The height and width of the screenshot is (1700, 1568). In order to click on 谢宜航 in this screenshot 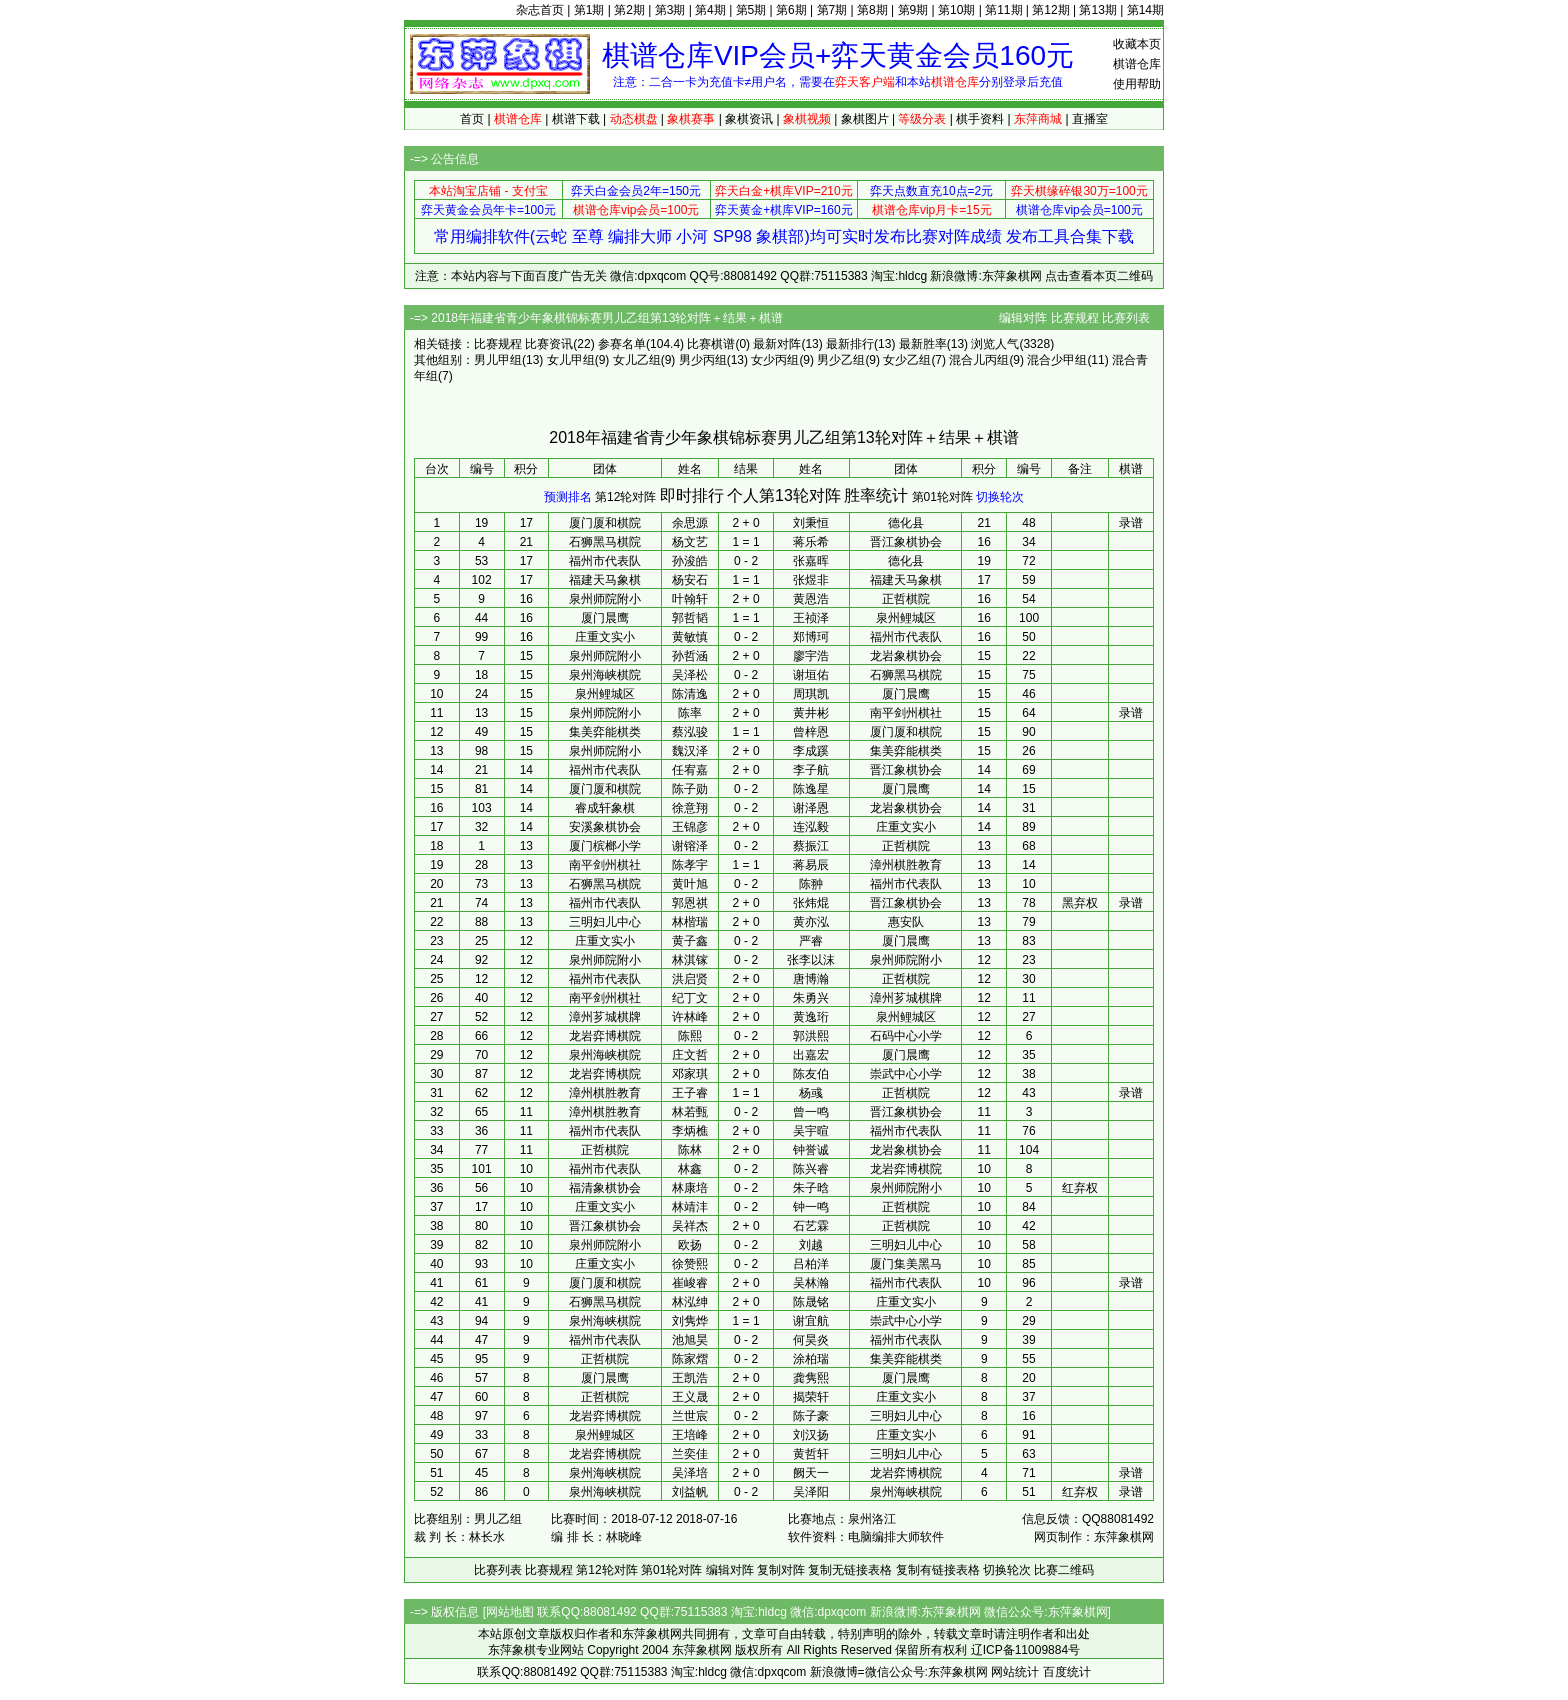, I will do `click(811, 1321)`.